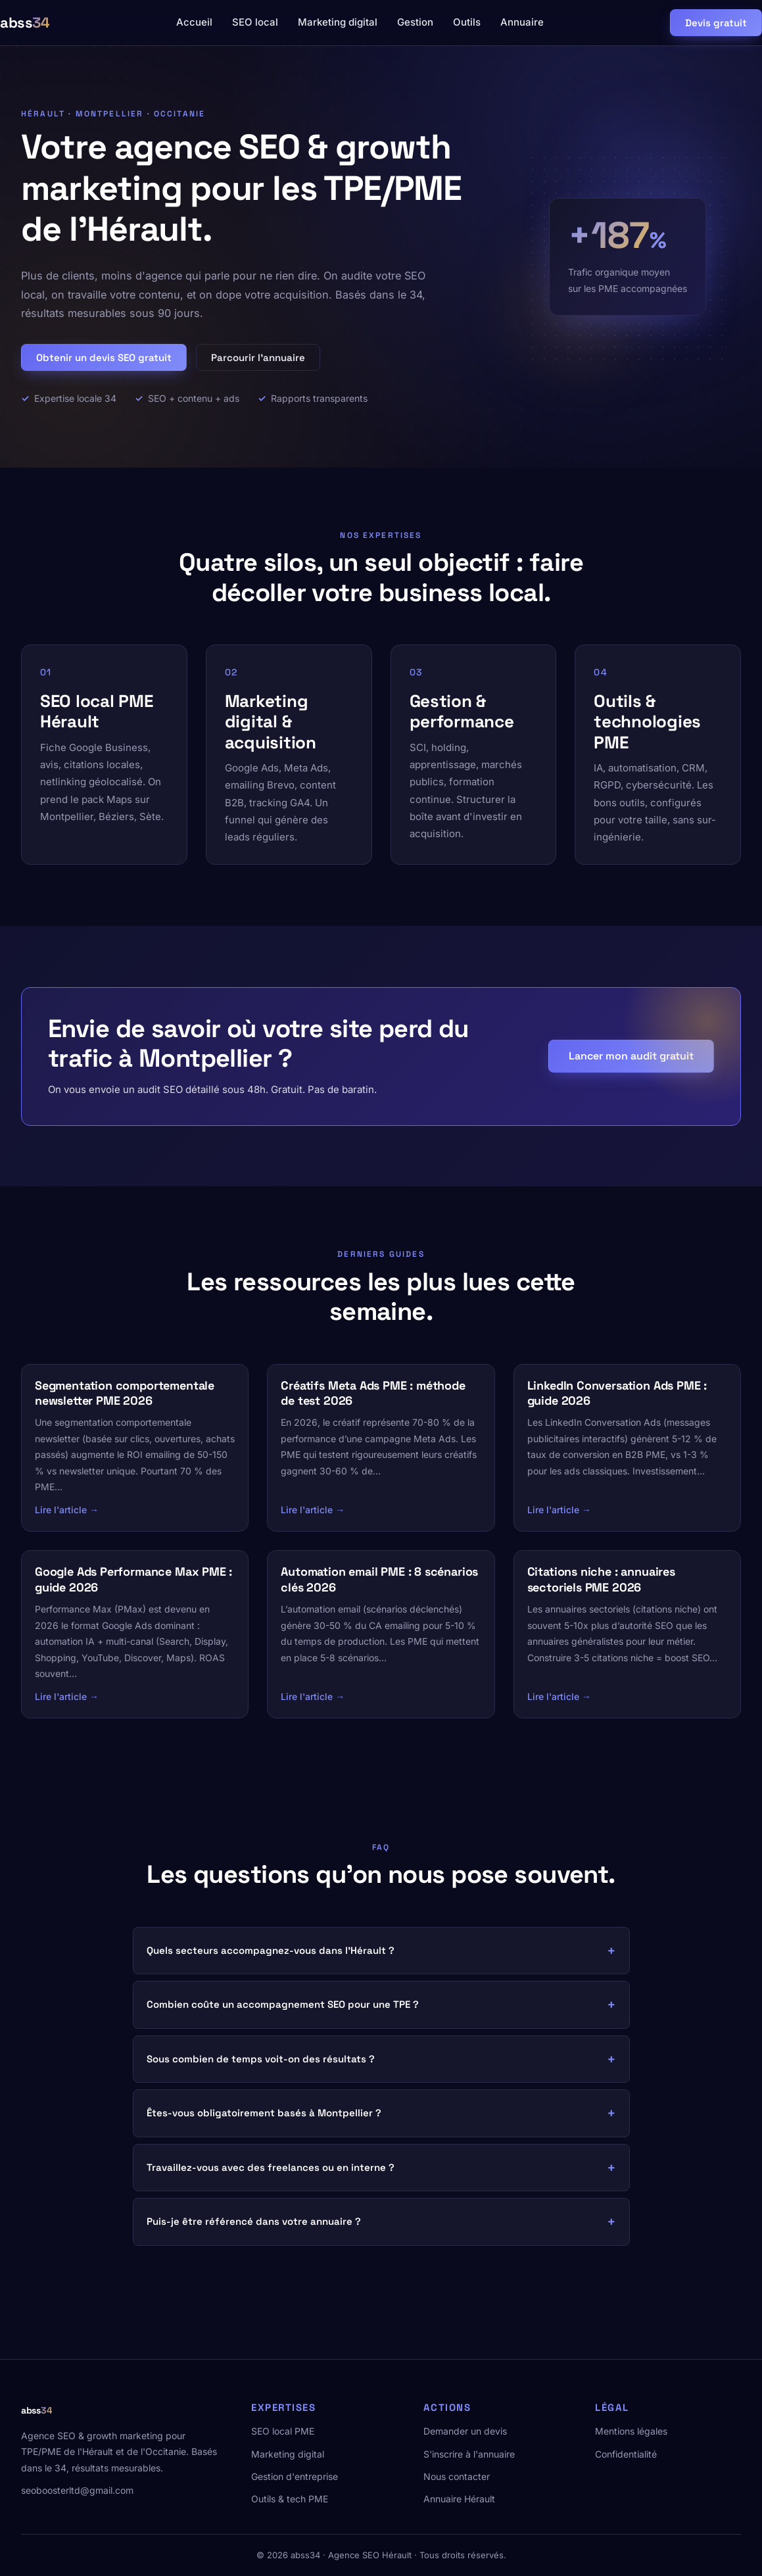 The height and width of the screenshot is (2576, 762). What do you see at coordinates (631, 1056) in the screenshot?
I see `Lancer mon audit gratuit` at bounding box center [631, 1056].